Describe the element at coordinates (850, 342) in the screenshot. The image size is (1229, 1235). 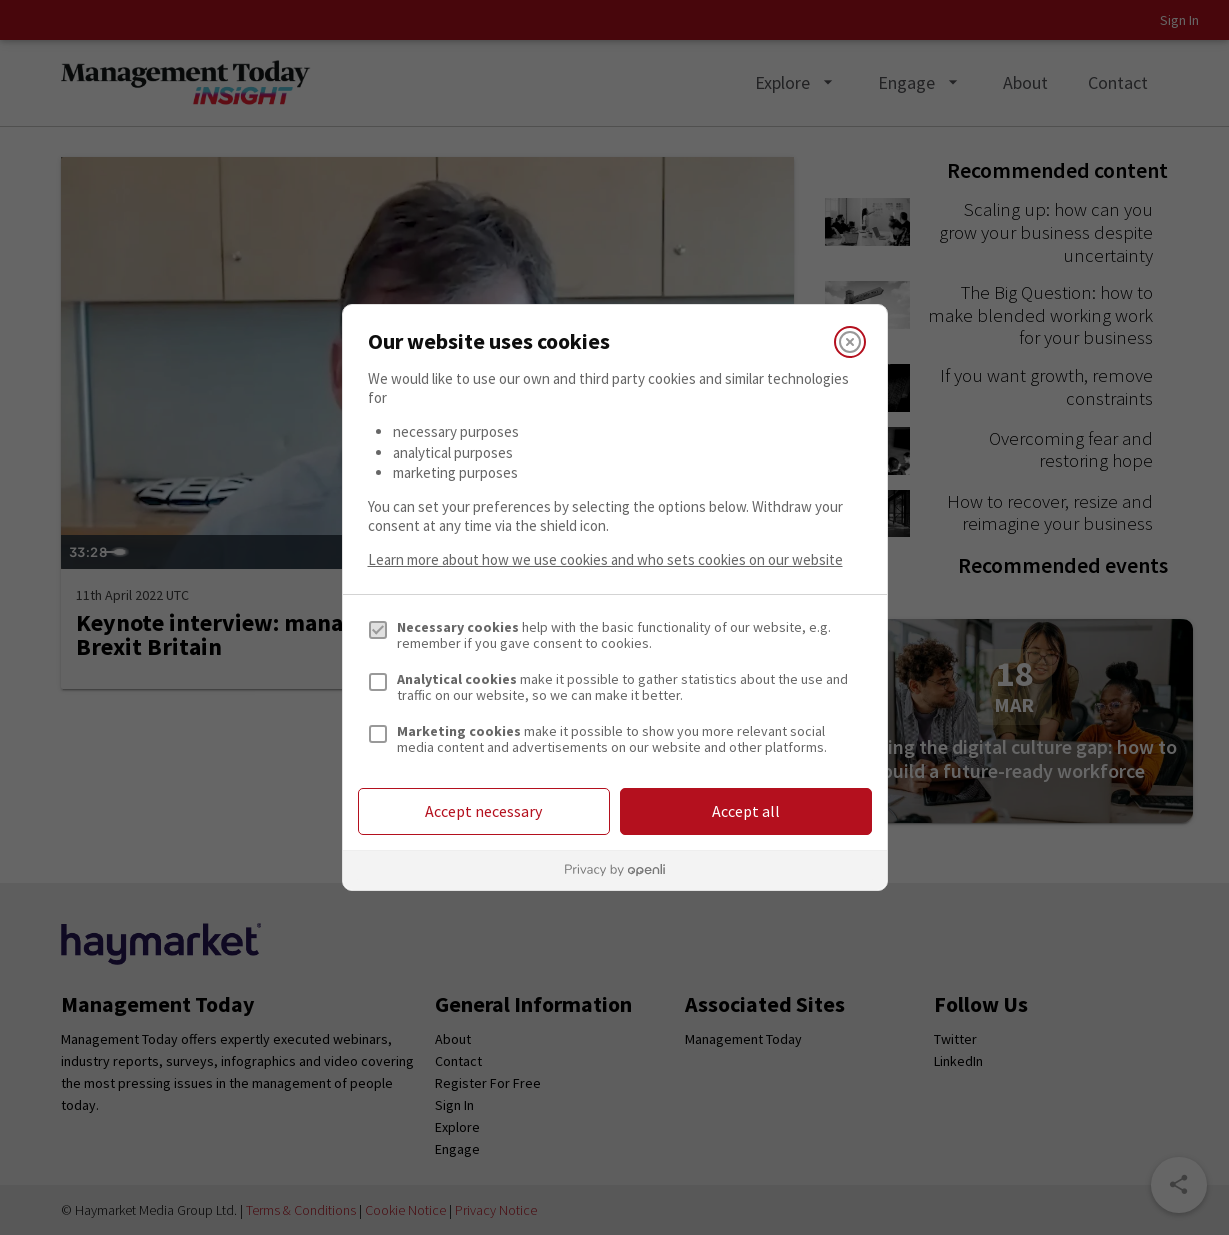
I see `[Close]` at that location.